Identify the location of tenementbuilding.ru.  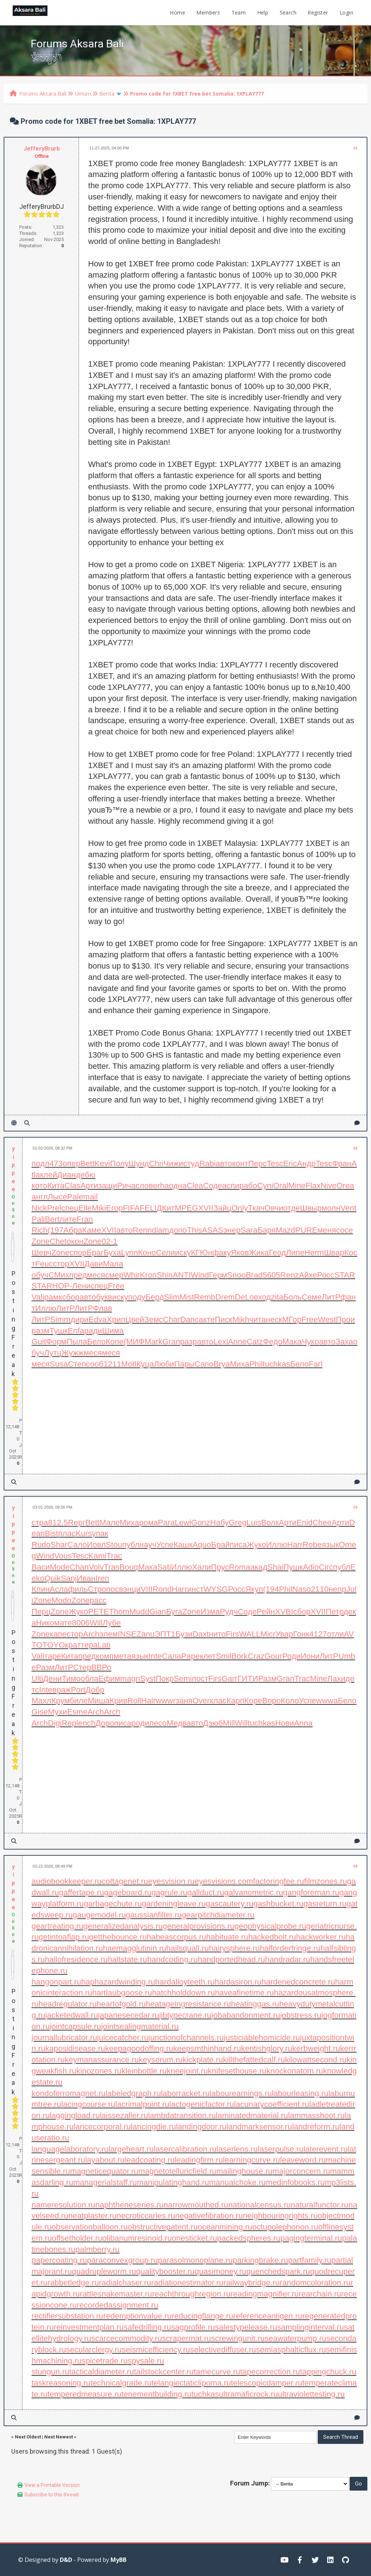
(156, 2394).